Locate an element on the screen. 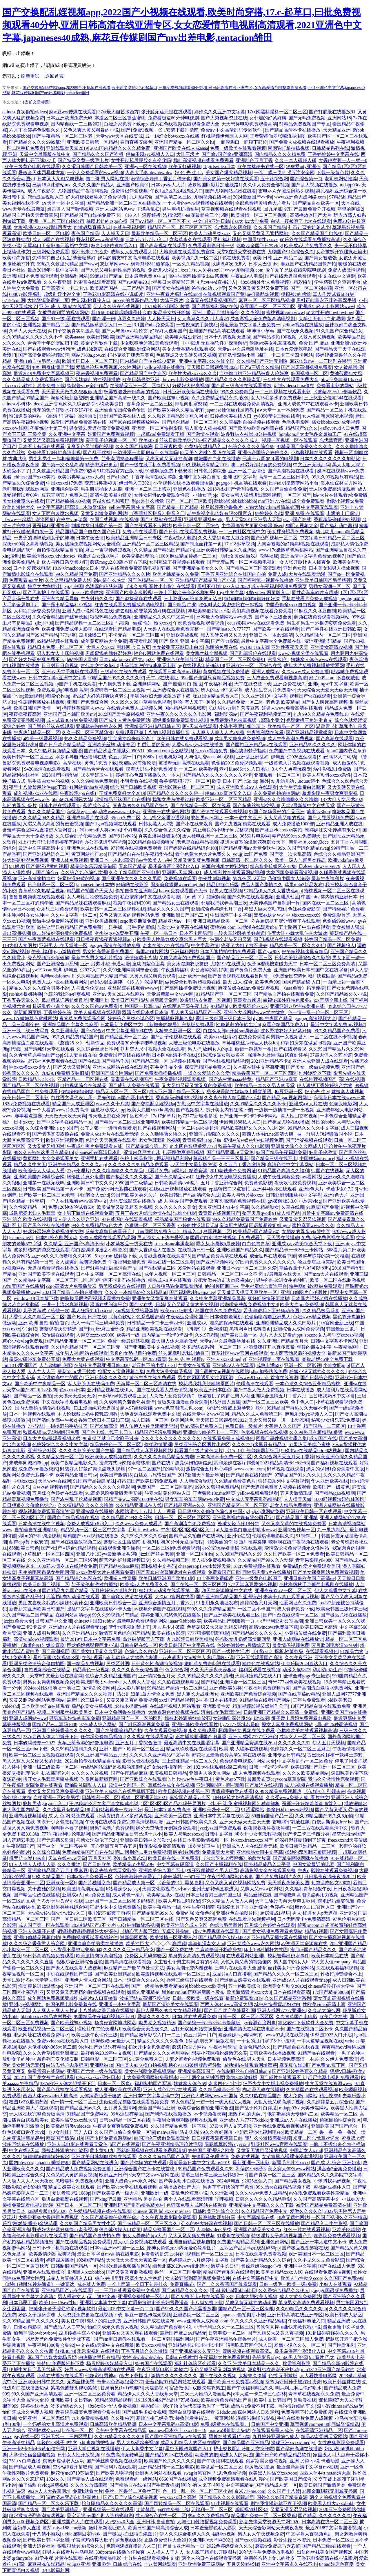 Image resolution: width=371 pixels, height=2576 pixels. 久久精品国产精品国产精品污 is located at coordinates (164, 549).